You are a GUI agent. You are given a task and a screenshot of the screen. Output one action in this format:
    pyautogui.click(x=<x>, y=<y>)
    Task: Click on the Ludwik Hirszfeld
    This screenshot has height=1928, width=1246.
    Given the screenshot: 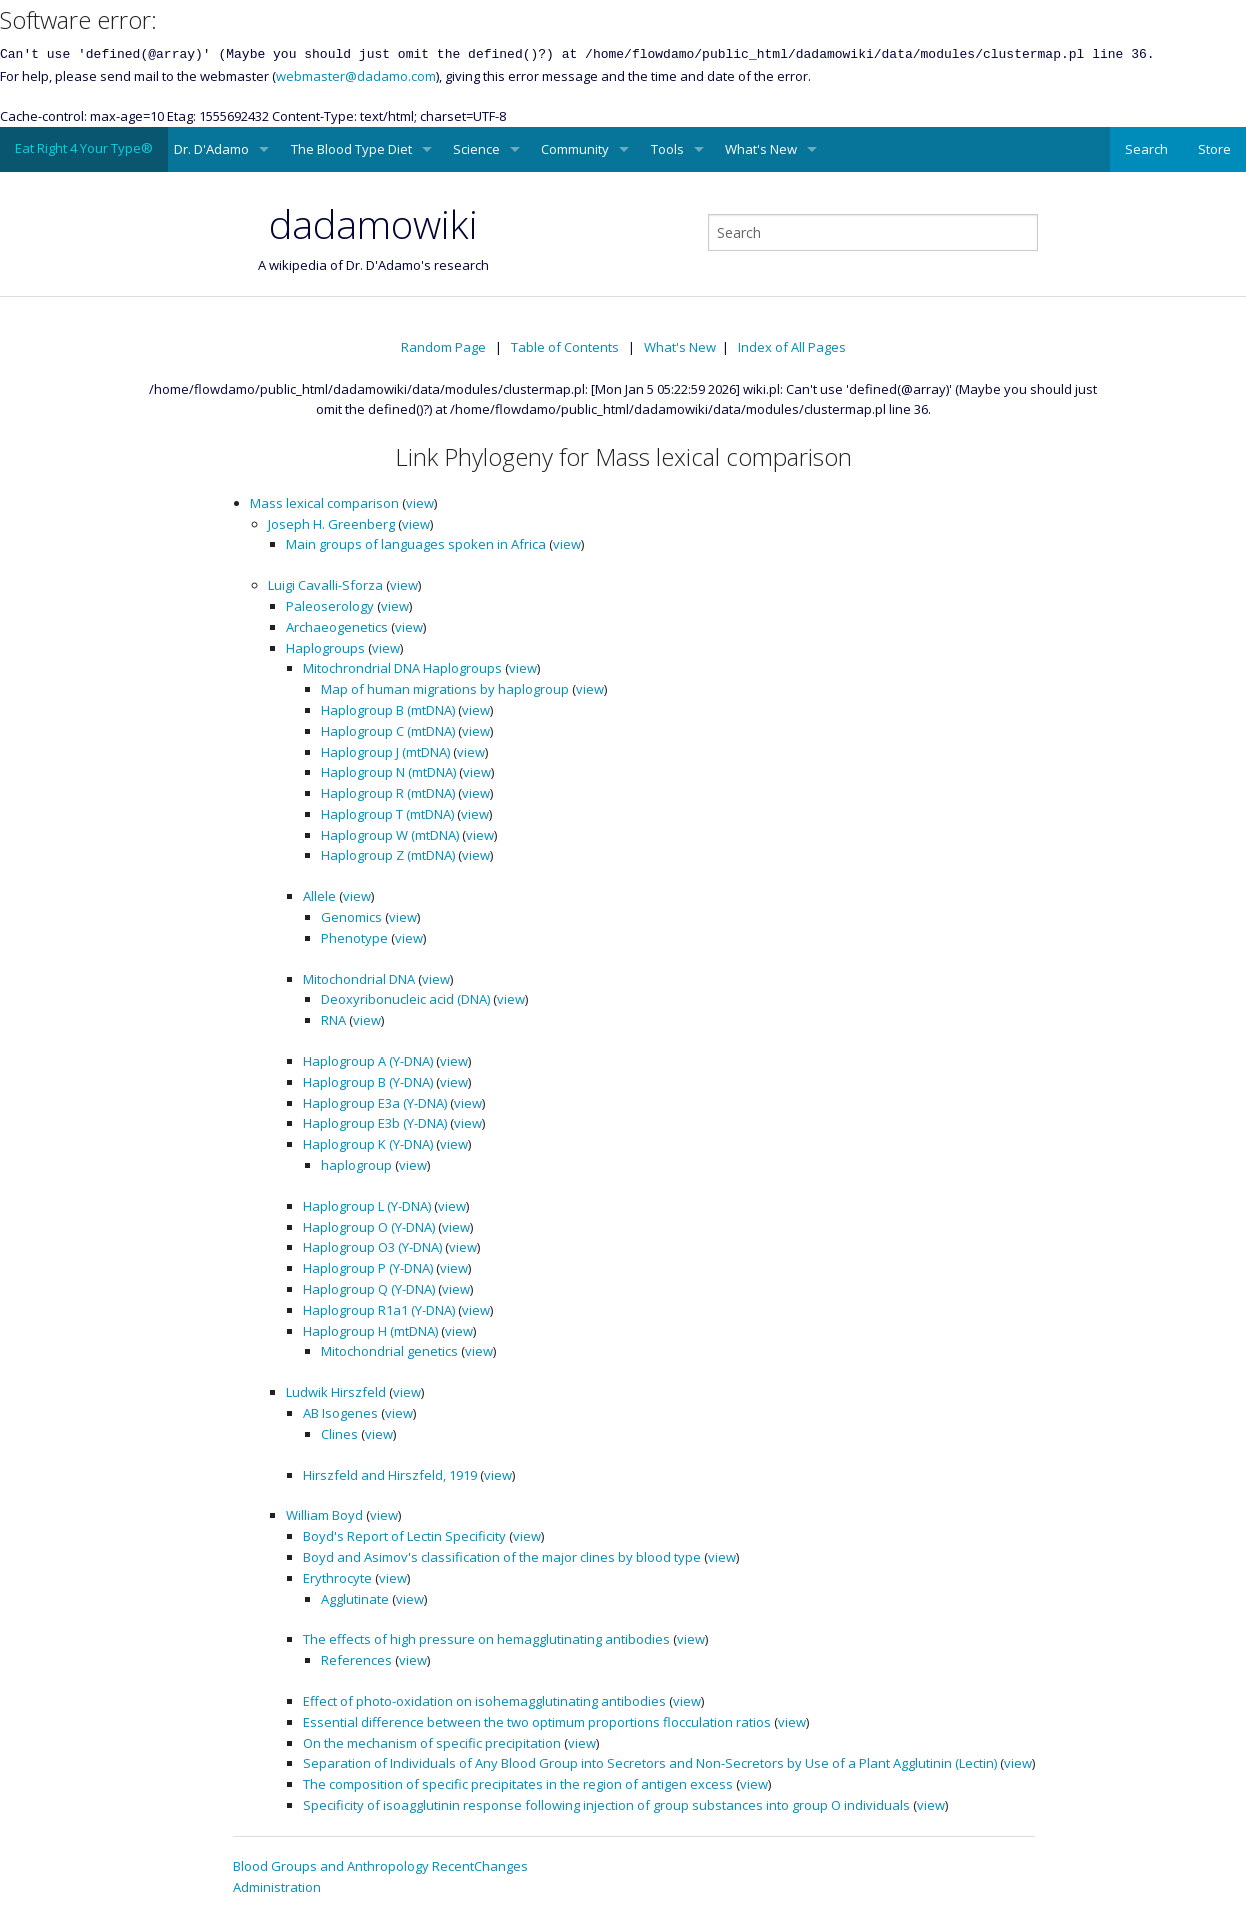 What is the action you would take?
    pyautogui.click(x=336, y=1392)
    